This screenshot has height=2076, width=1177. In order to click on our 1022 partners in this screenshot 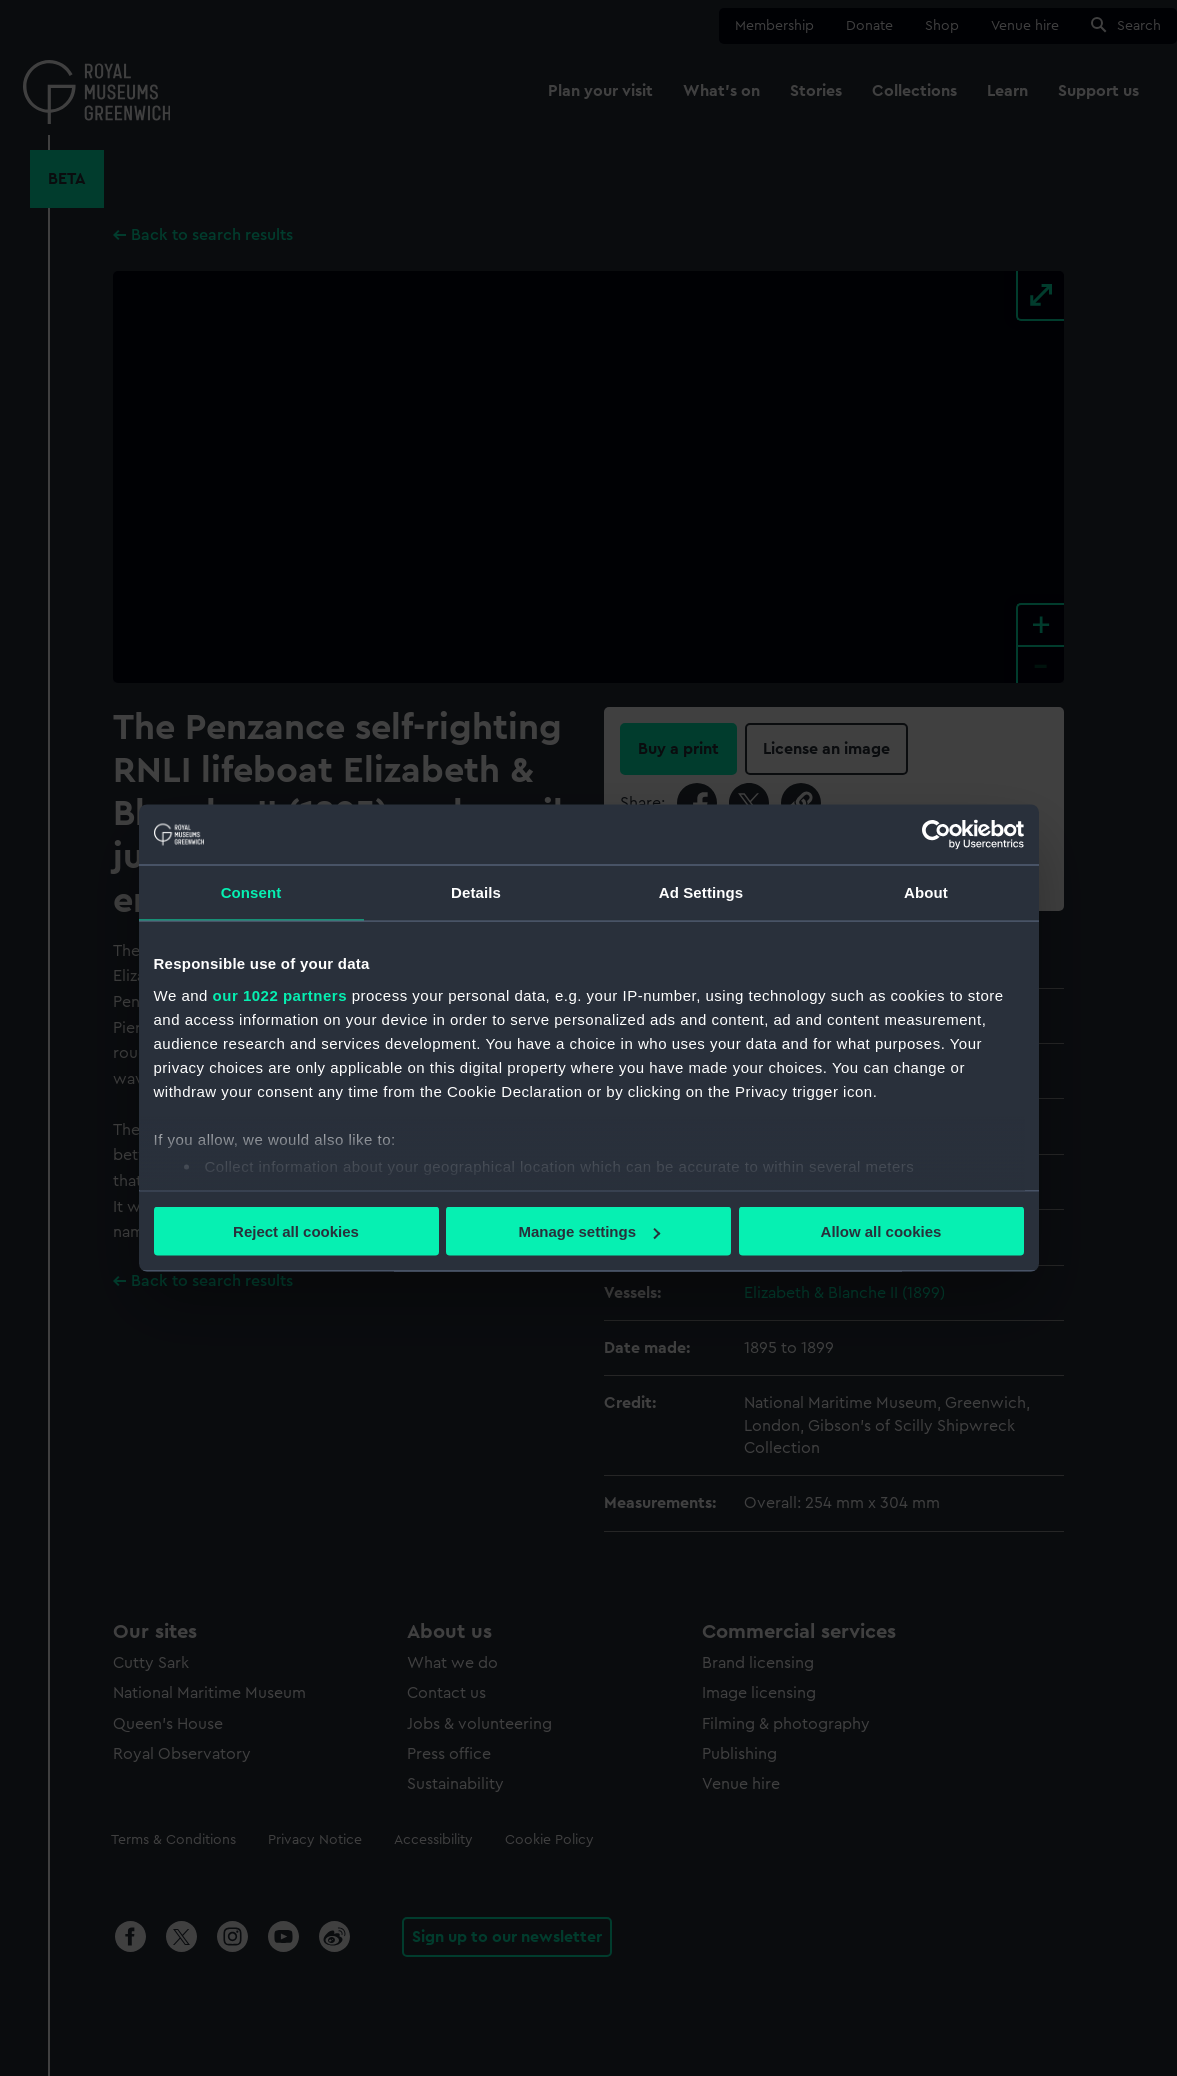, I will do `click(280, 994)`.